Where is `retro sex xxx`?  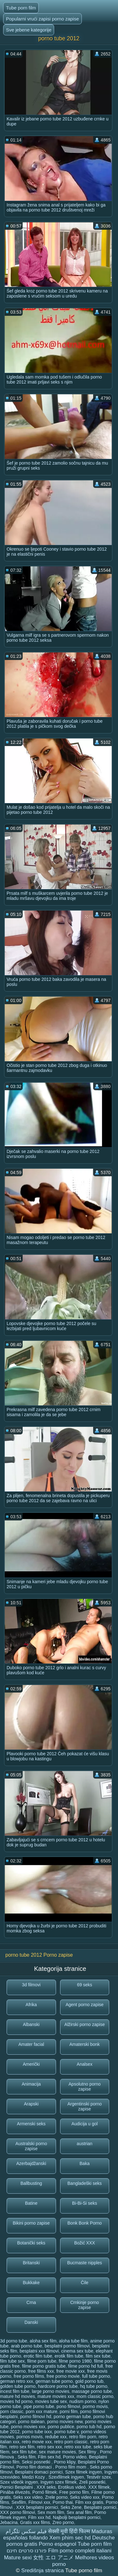
retro sex xxx is located at coordinates (49, 2446).